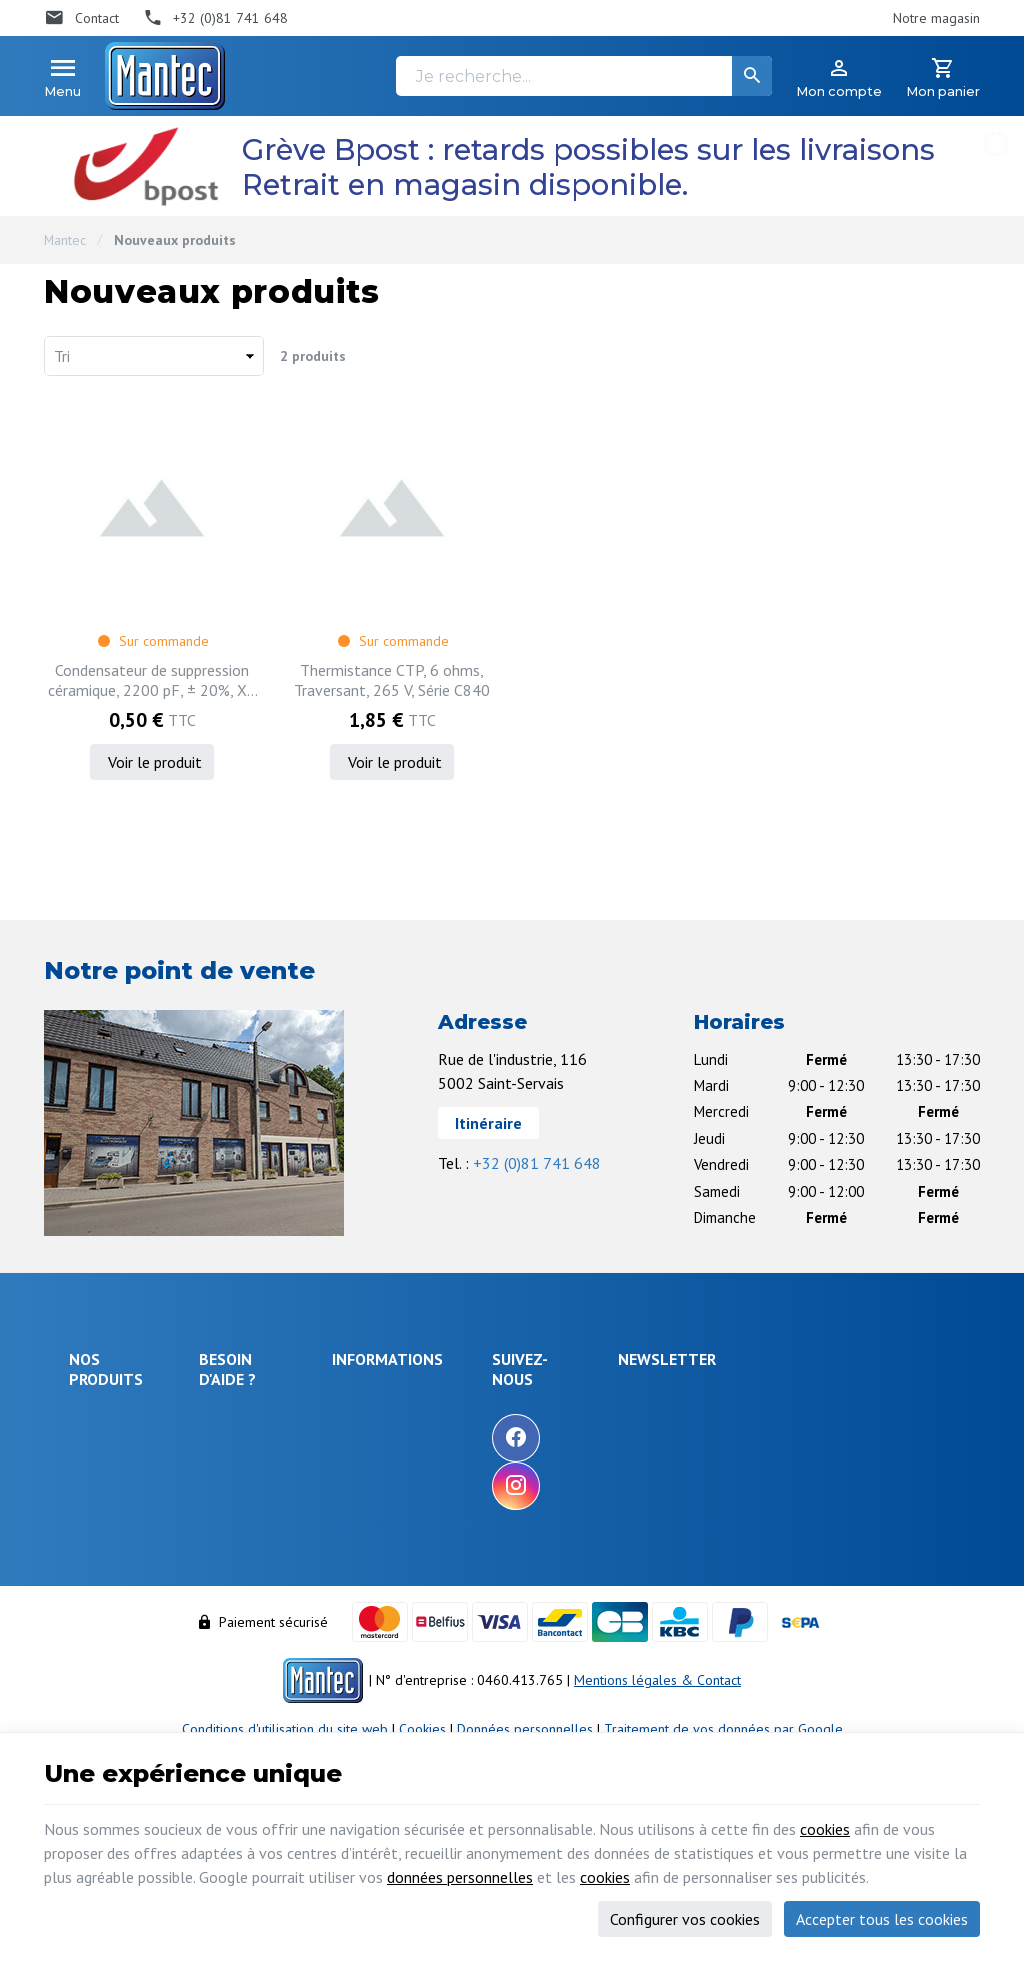  What do you see at coordinates (752, 76) in the screenshot?
I see `[Rechercher]` at bounding box center [752, 76].